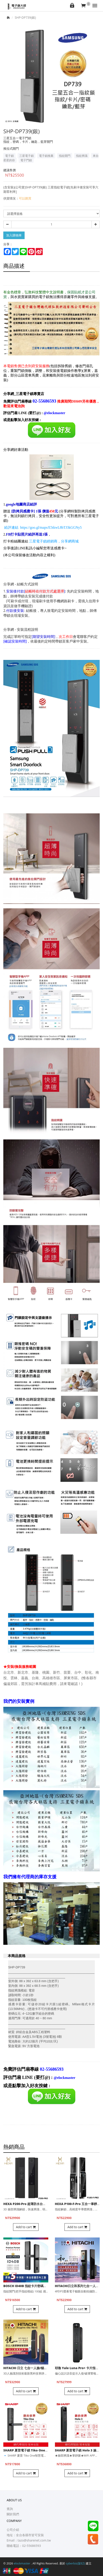 This screenshot has width=103, height=2576. Describe the element at coordinates (38, 2286) in the screenshot. I see `BOSCH ID40B 指紋卡片密碼鑰匙(選配遠端) 電子鎖` at that location.